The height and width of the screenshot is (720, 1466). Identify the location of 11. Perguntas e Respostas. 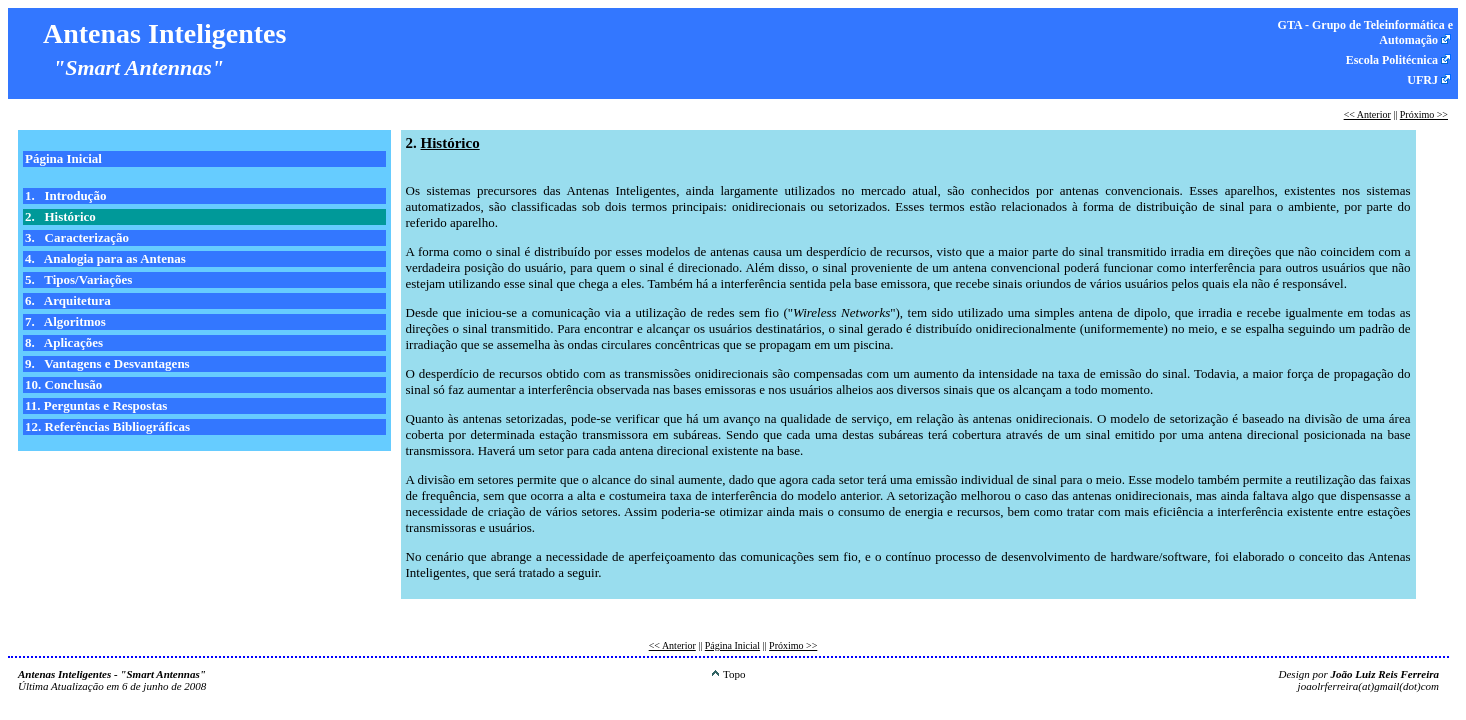
(96, 405).